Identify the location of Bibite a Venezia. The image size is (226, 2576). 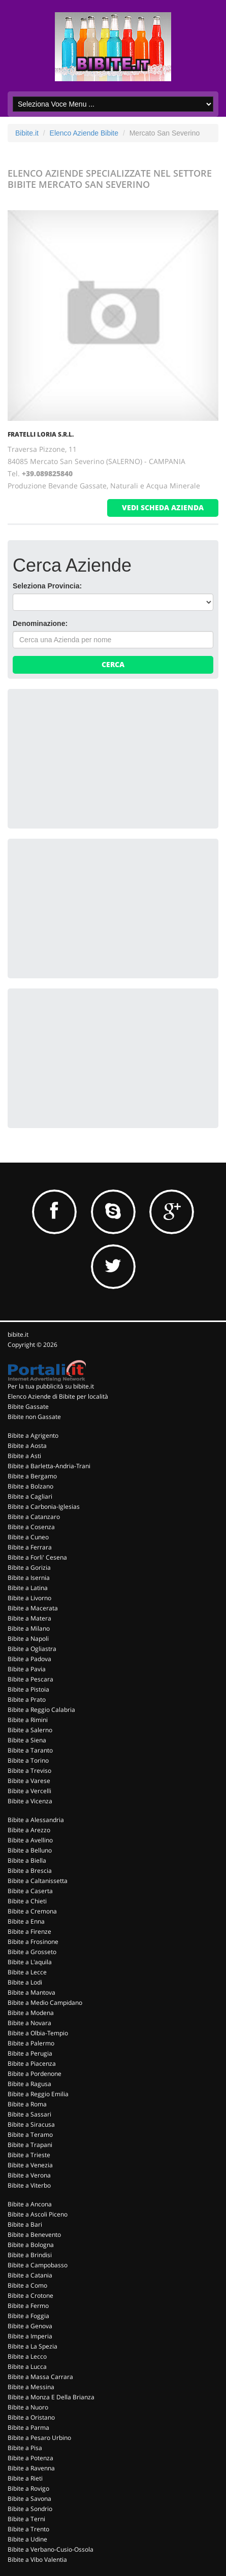
(30, 2165).